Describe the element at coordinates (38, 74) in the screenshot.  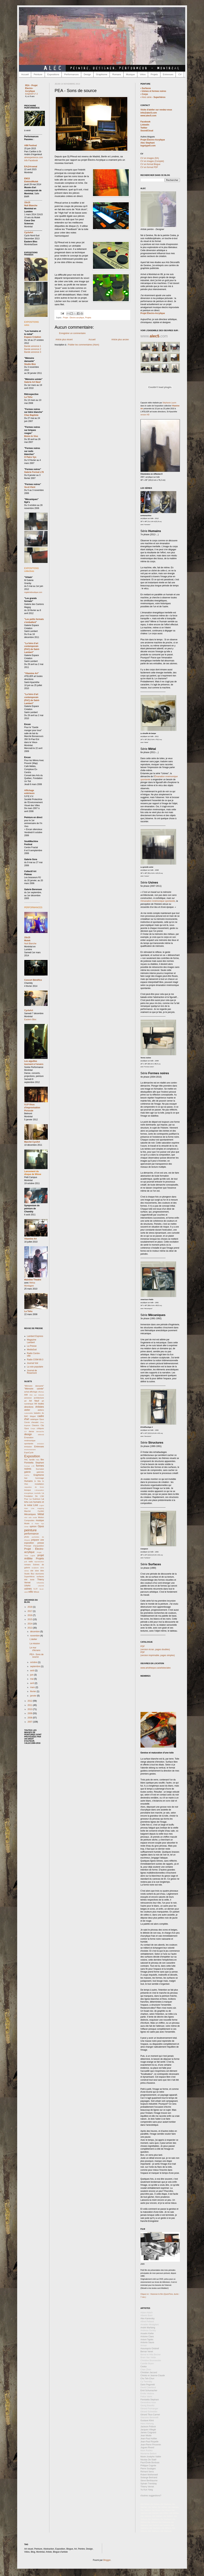
I see `Peinture` at that location.